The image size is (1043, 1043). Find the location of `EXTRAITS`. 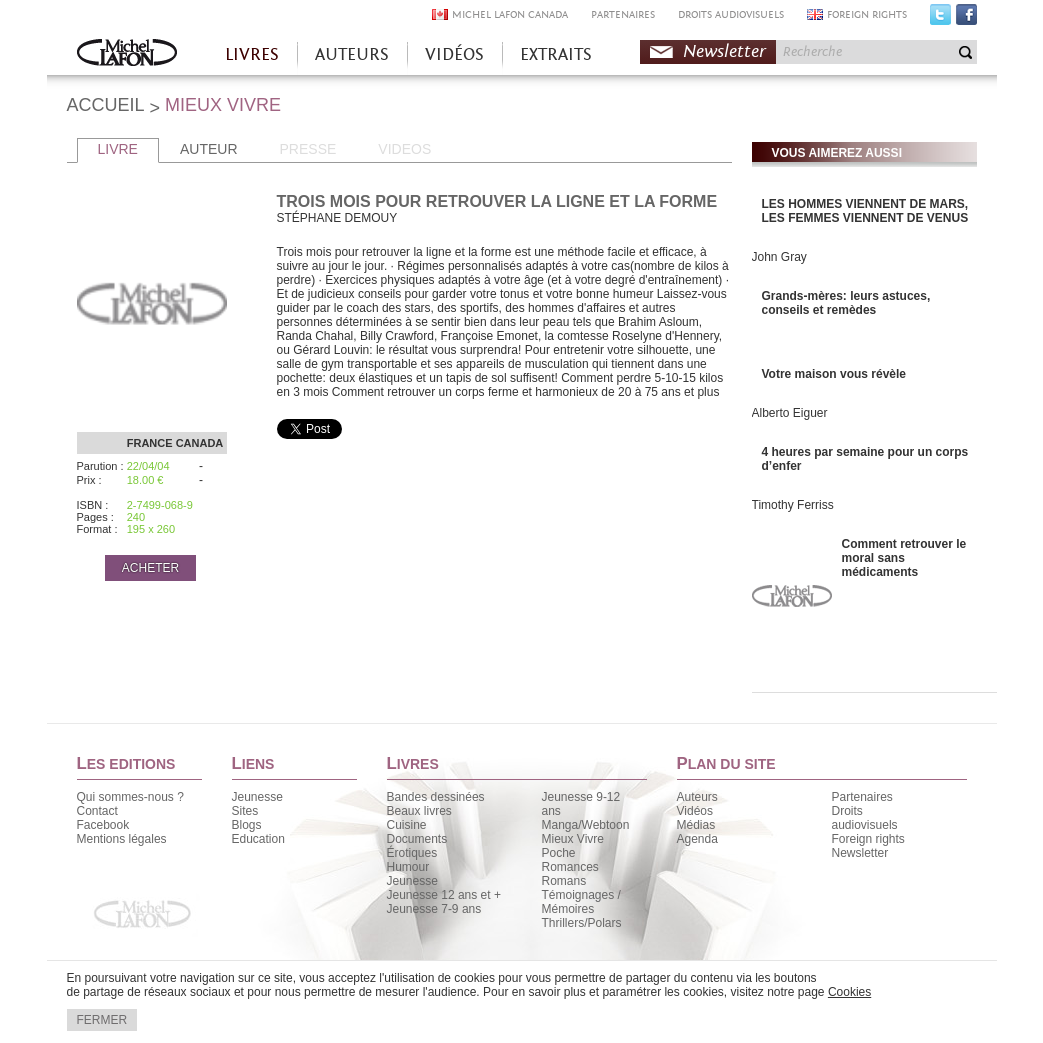

EXTRAITS is located at coordinates (556, 54).